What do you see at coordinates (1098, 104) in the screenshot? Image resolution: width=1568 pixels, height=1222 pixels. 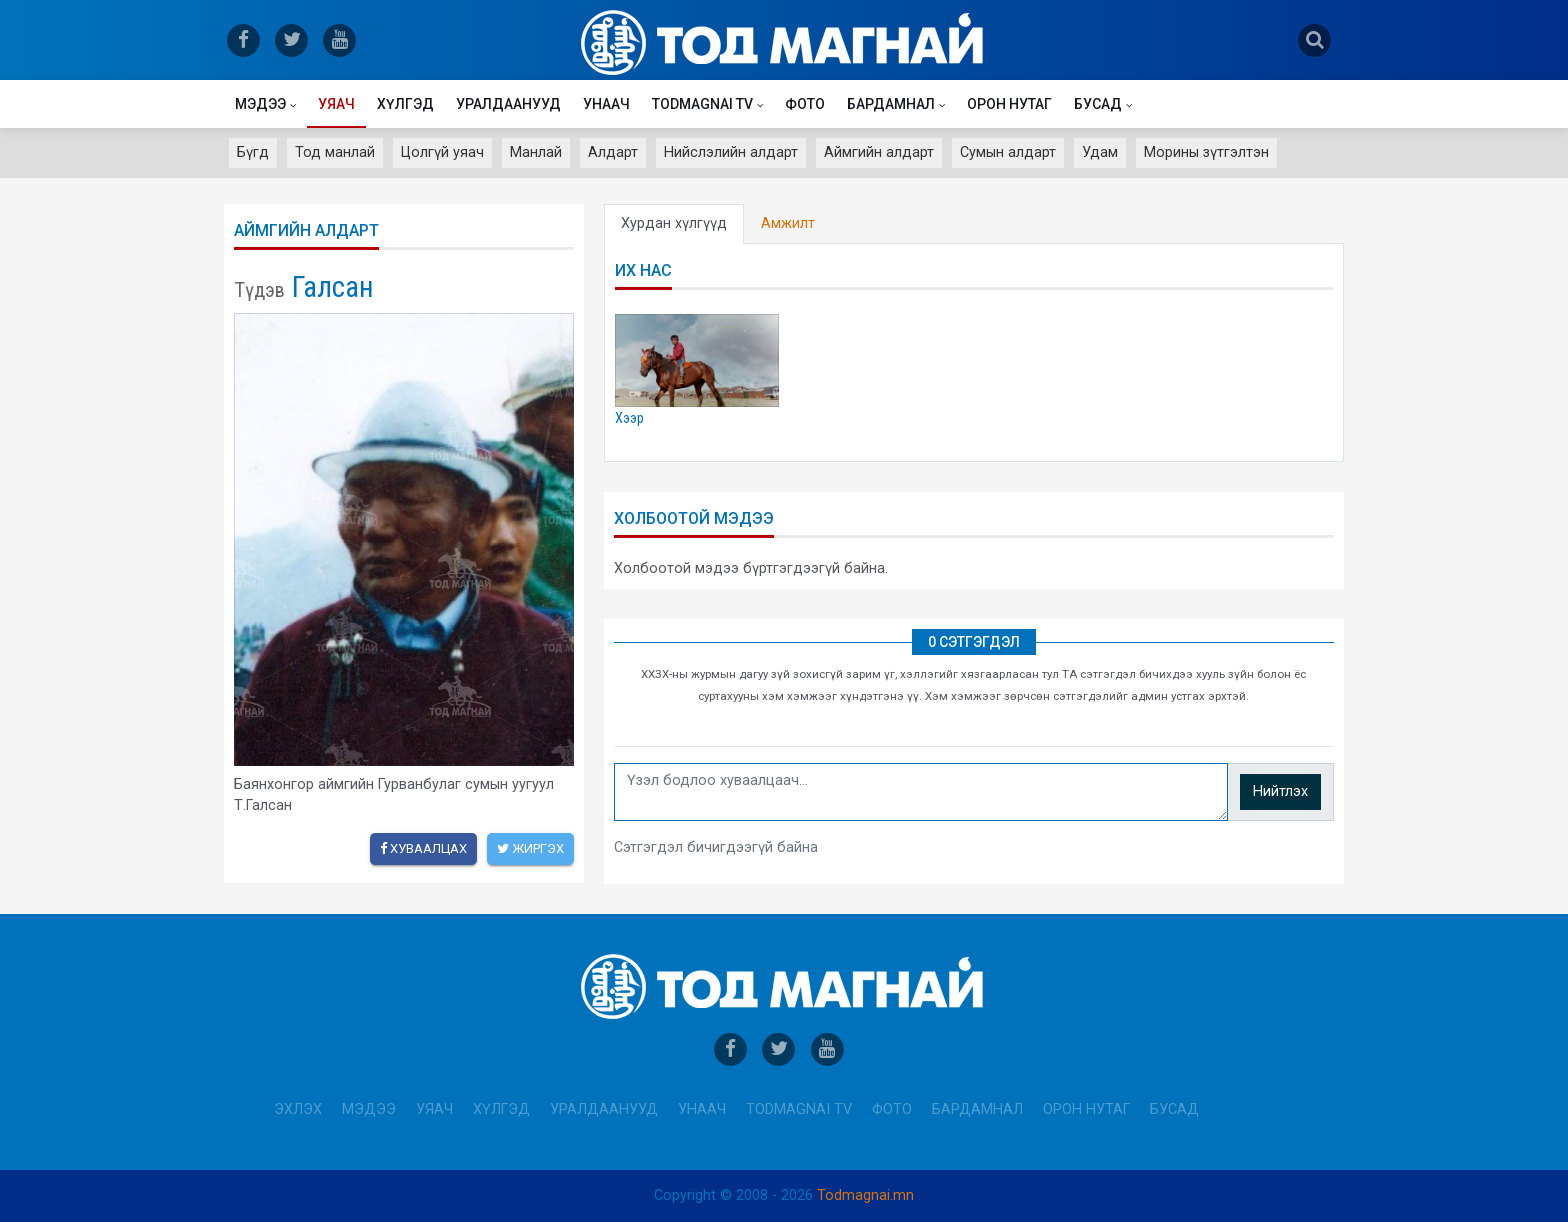 I see `Бусад` at bounding box center [1098, 104].